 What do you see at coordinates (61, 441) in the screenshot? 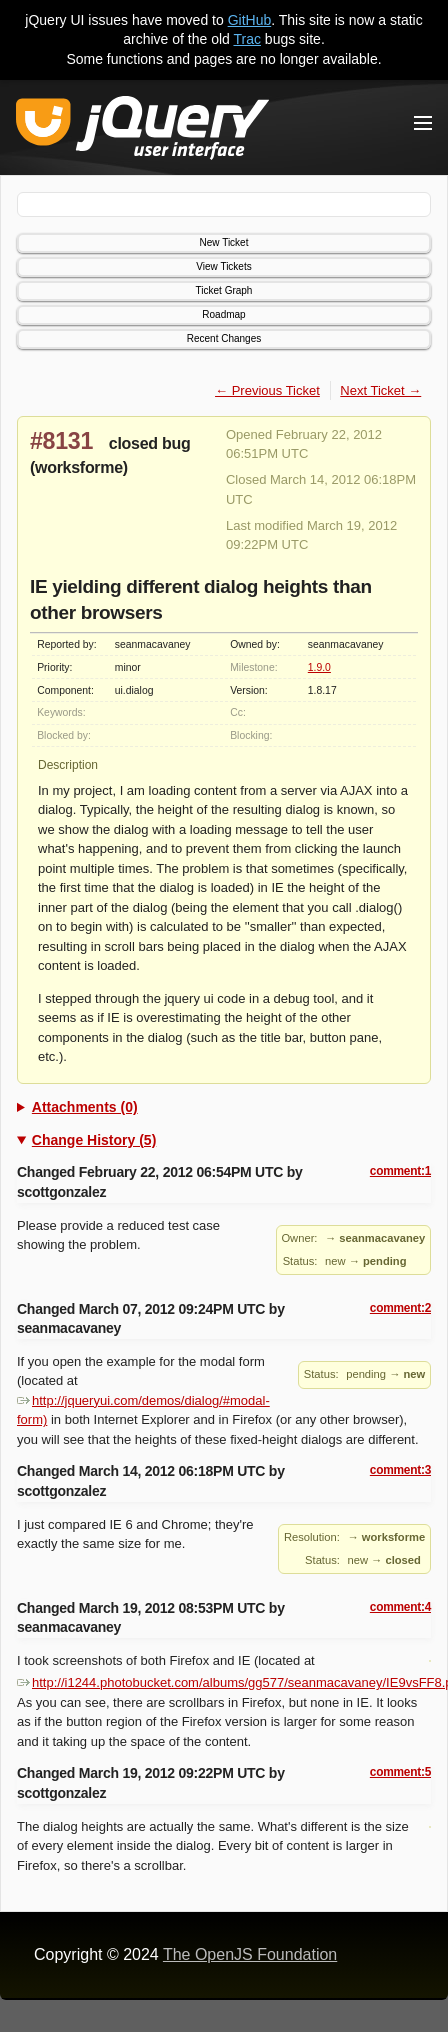
I see `#8131` at bounding box center [61, 441].